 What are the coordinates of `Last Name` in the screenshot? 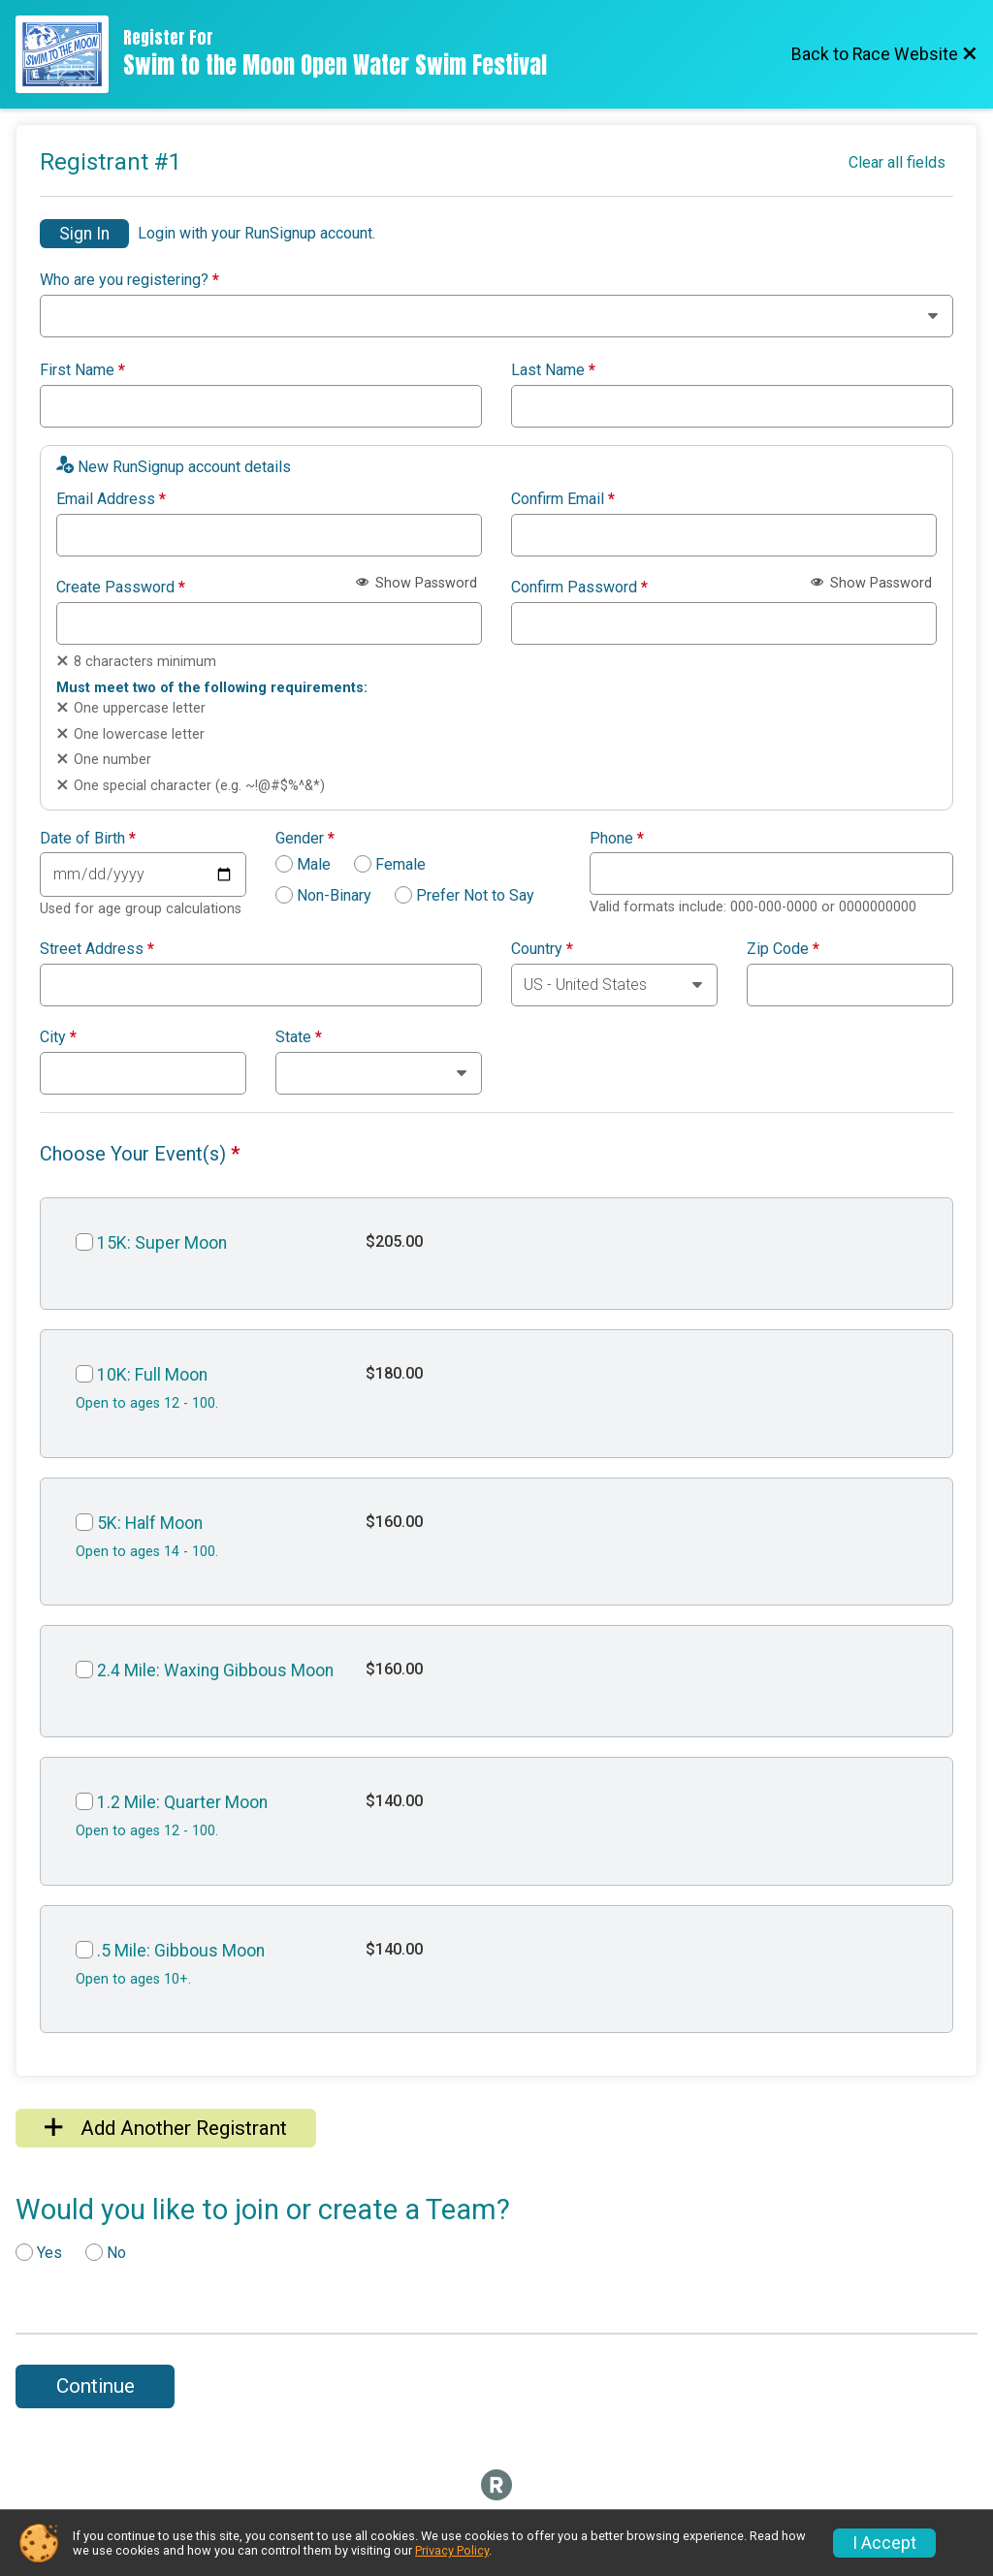 It's located at (553, 370).